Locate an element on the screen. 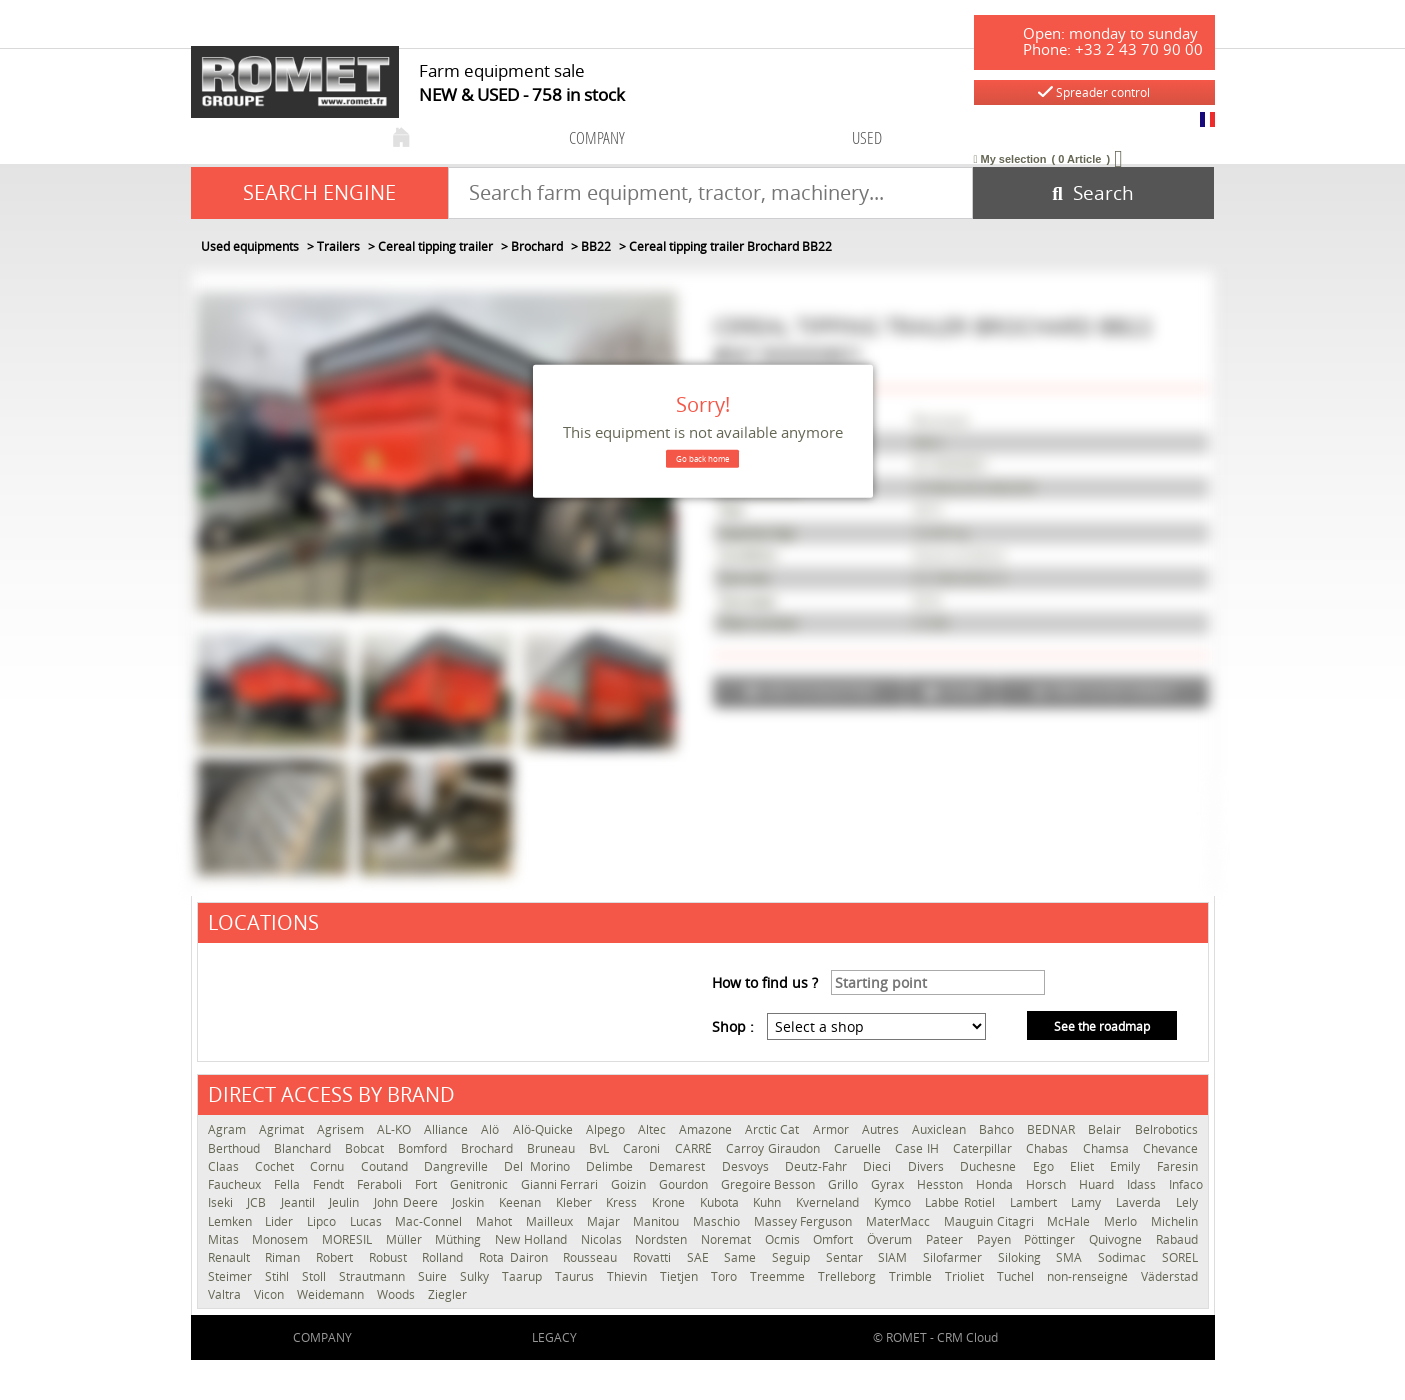  Valtra is located at coordinates (226, 1294).